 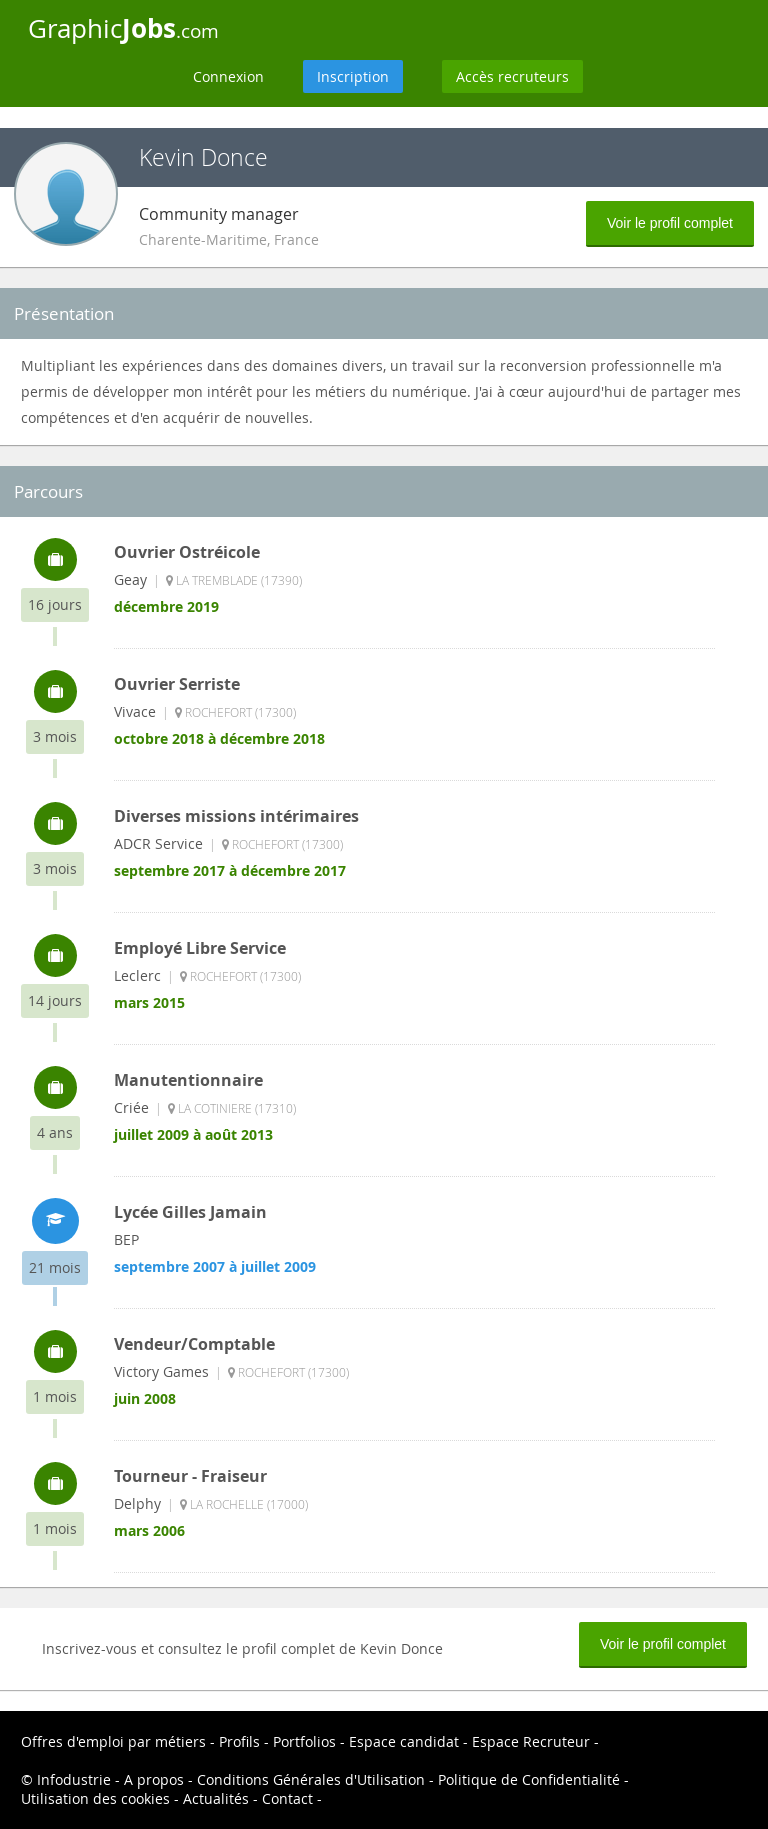 I want to click on Graphic, so click(x=123, y=28).